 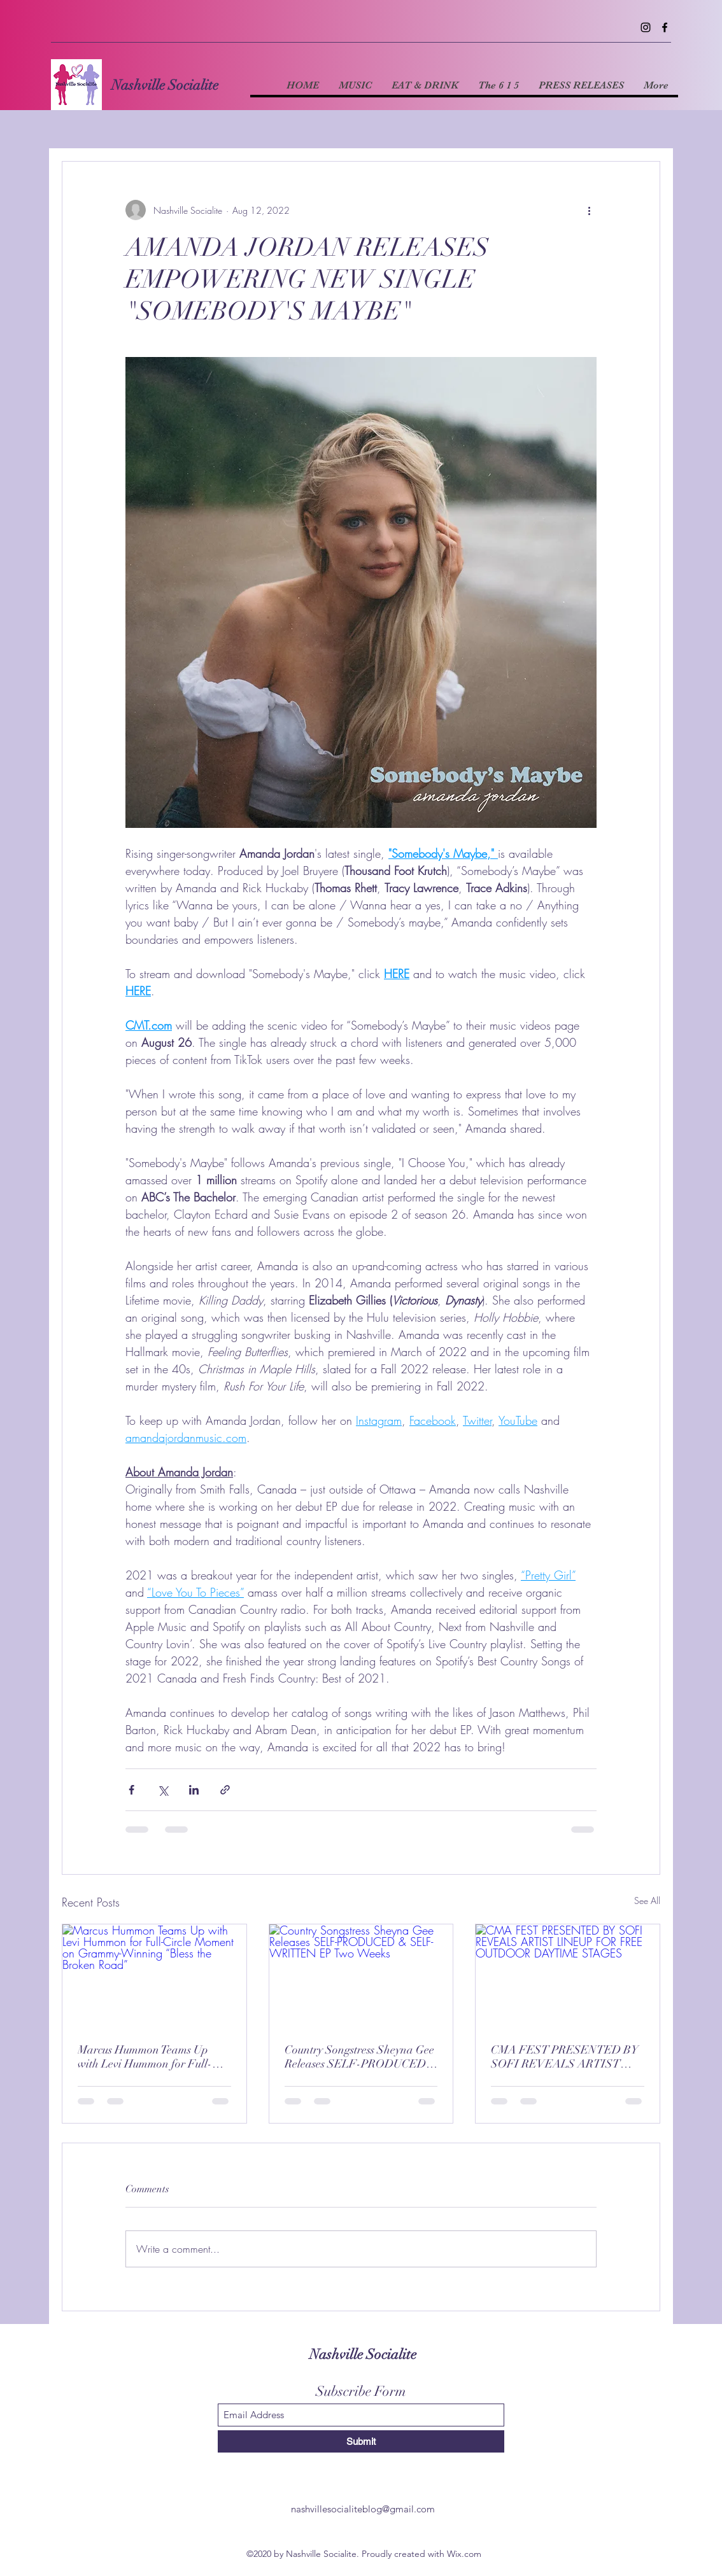 I want to click on [More actions], so click(x=589, y=210).